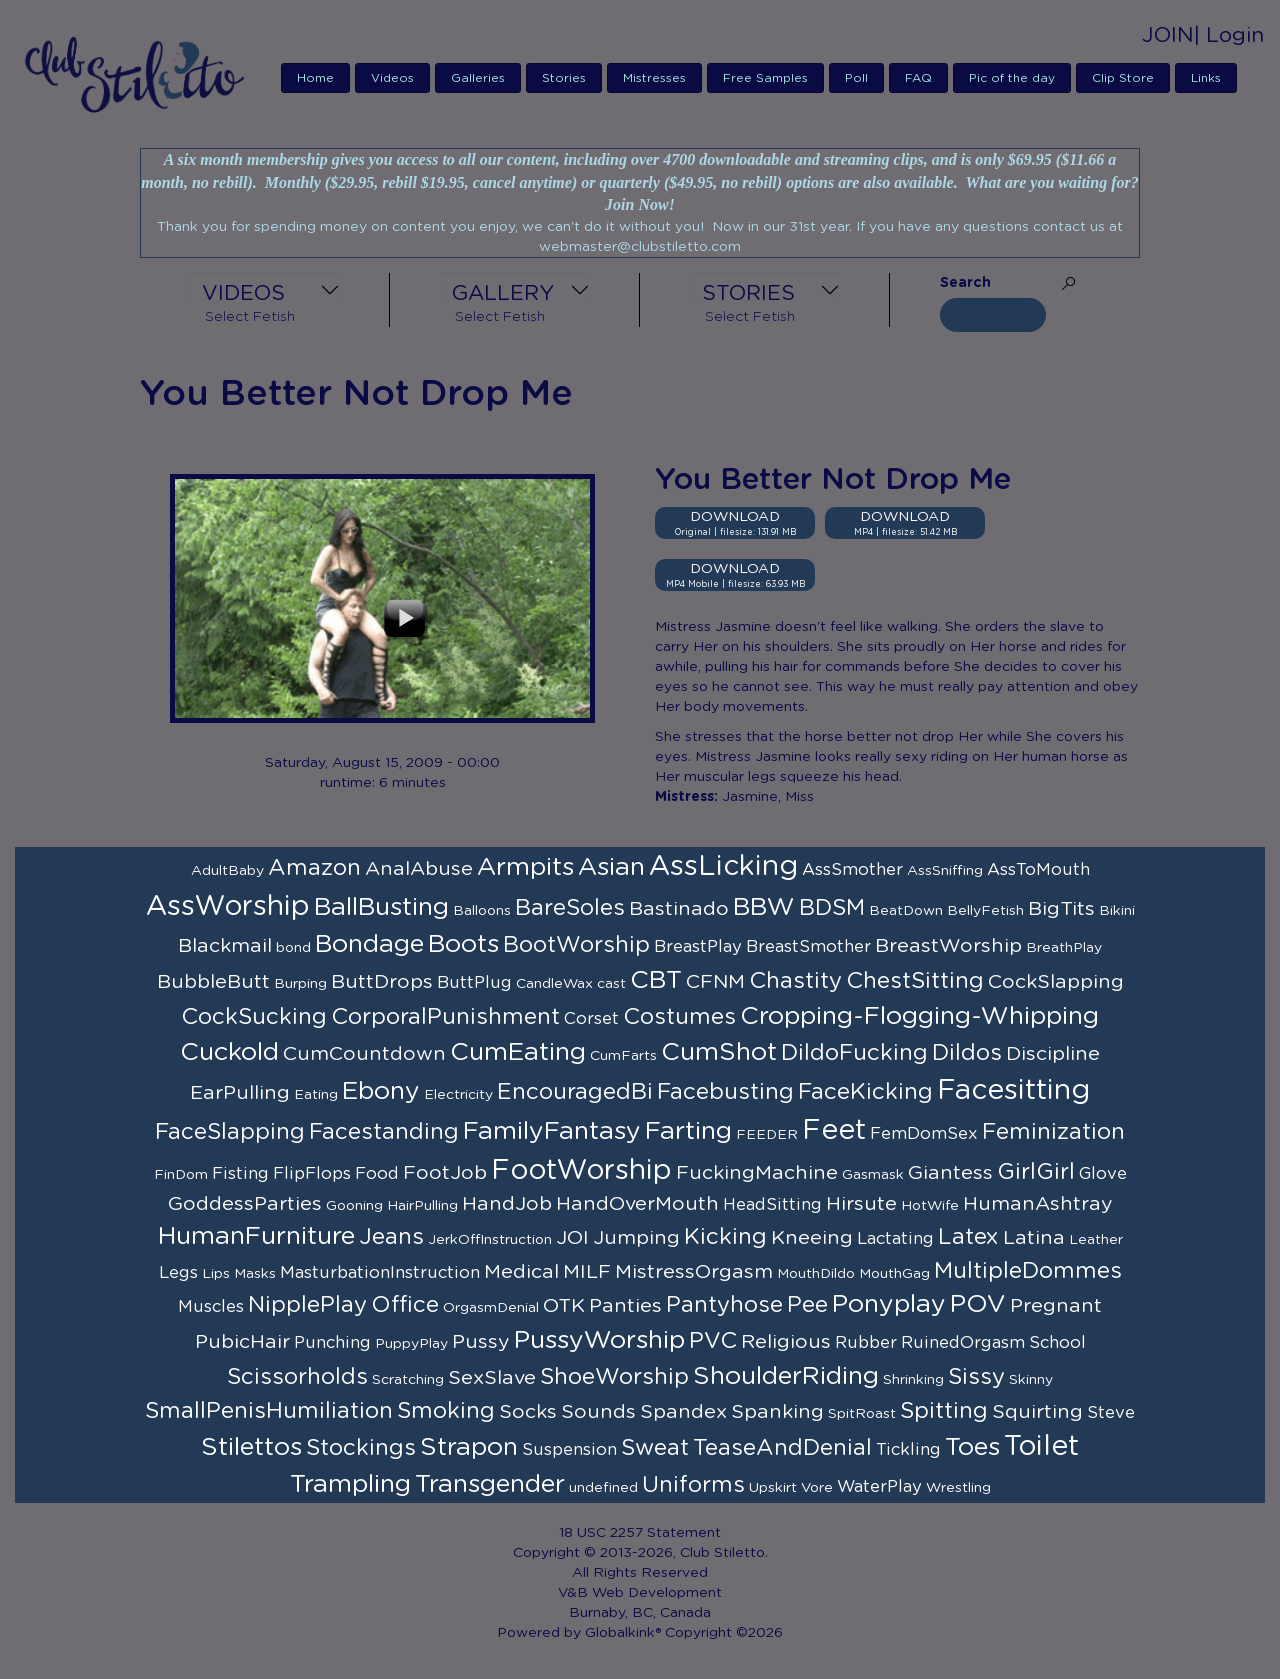  Describe the element at coordinates (767, 1135) in the screenshot. I see `FEEDER` at that location.